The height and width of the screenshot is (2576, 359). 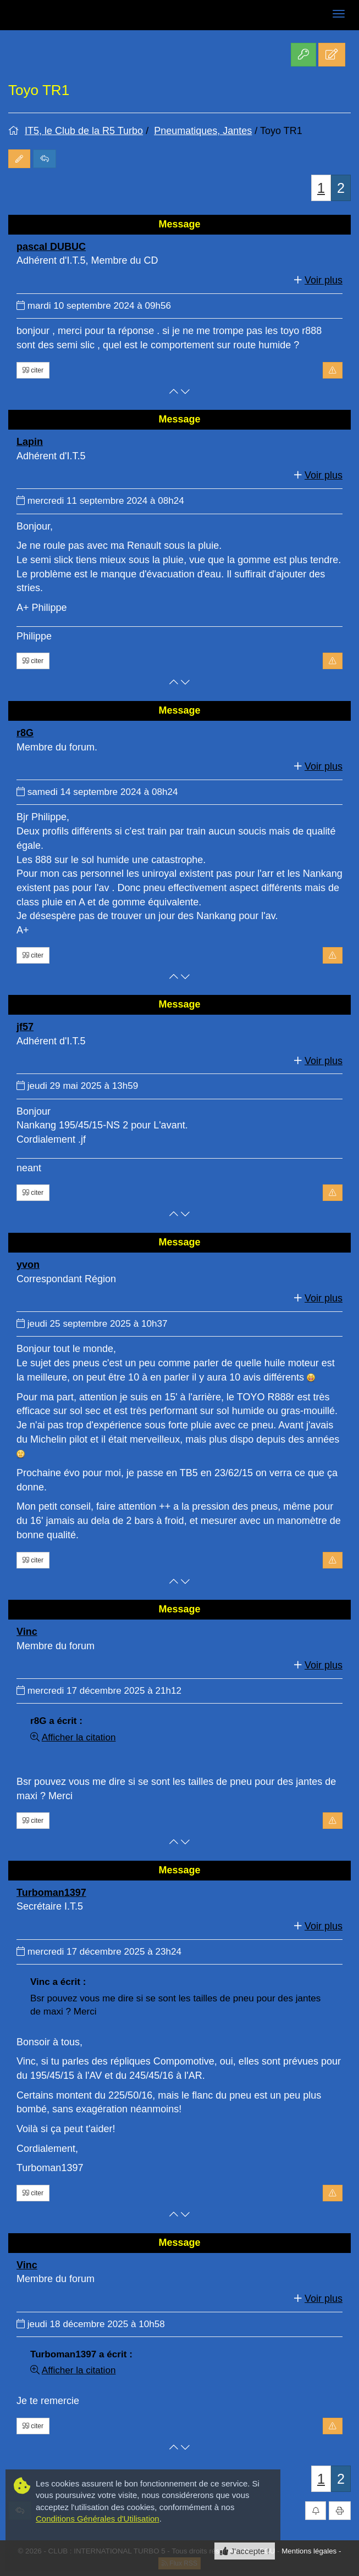 I want to click on Conditions Générales d'Utilisation, so click(x=97, y=2518).